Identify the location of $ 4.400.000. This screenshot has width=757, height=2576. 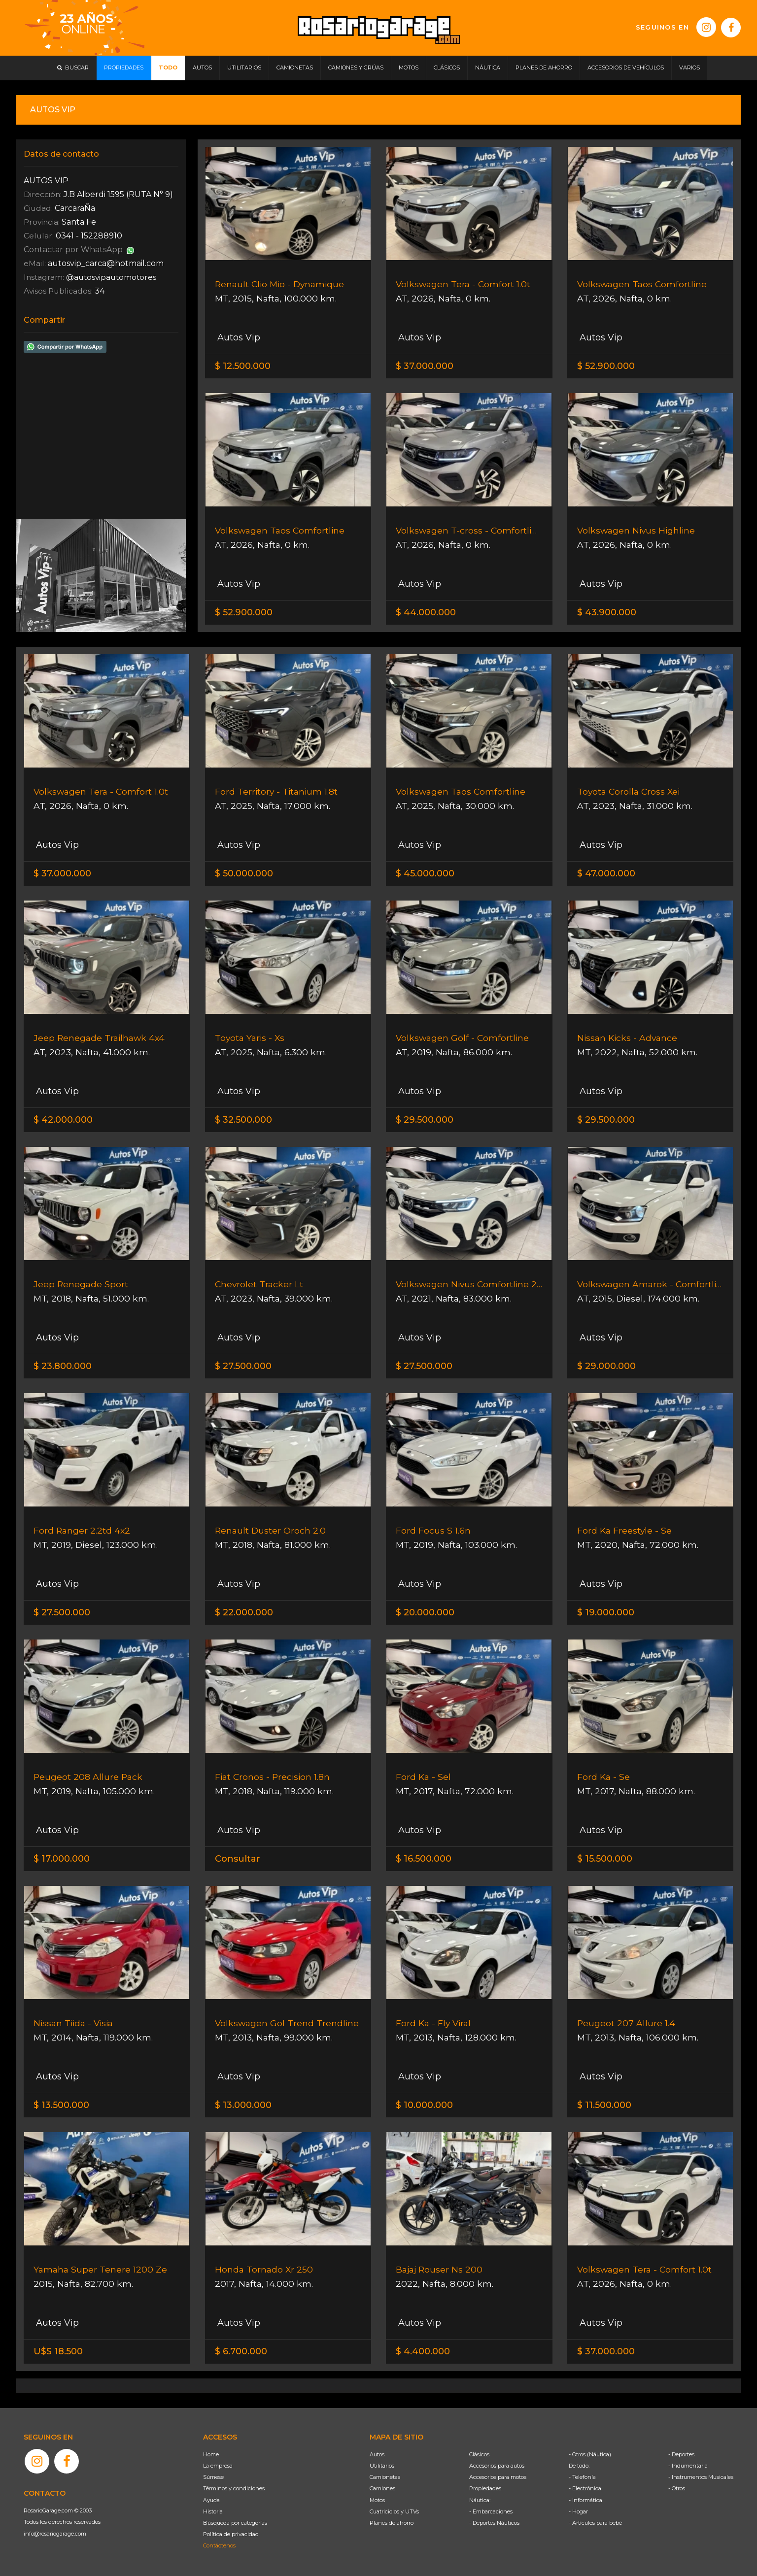
(423, 2351).